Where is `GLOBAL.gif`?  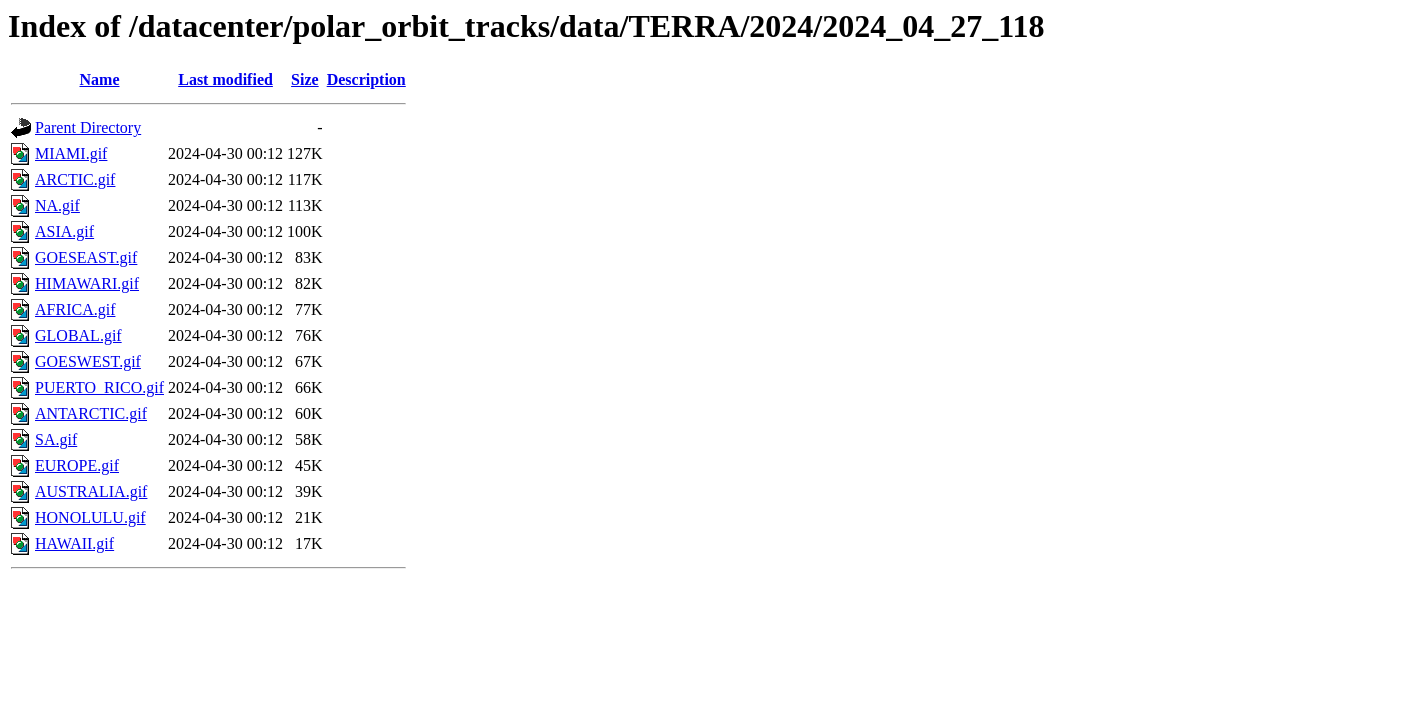
GLOBAL.gif is located at coordinates (78, 335).